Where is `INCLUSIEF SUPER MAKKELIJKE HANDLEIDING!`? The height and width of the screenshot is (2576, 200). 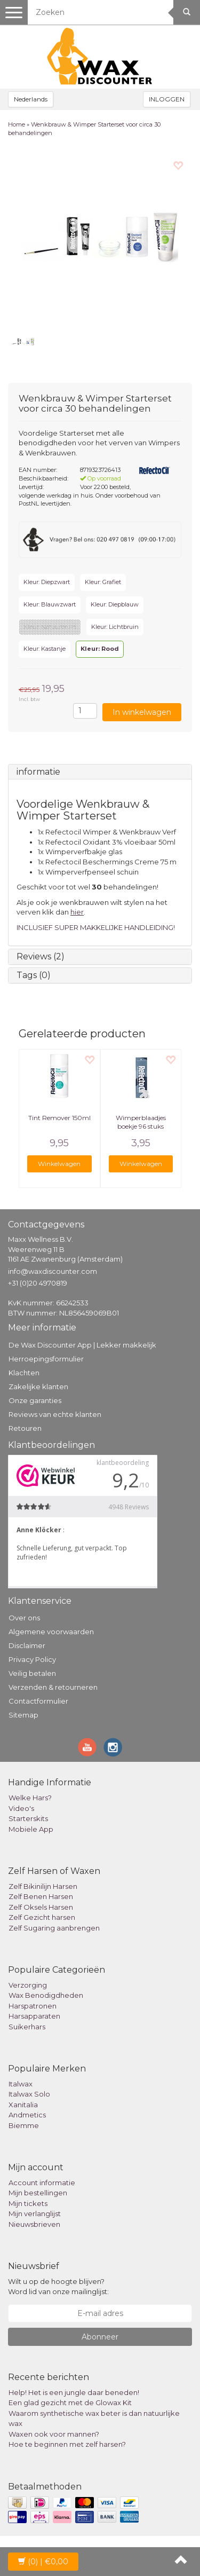 INCLUSIEF SUPER MAKKELIJKE HANDLEIDING! is located at coordinates (96, 927).